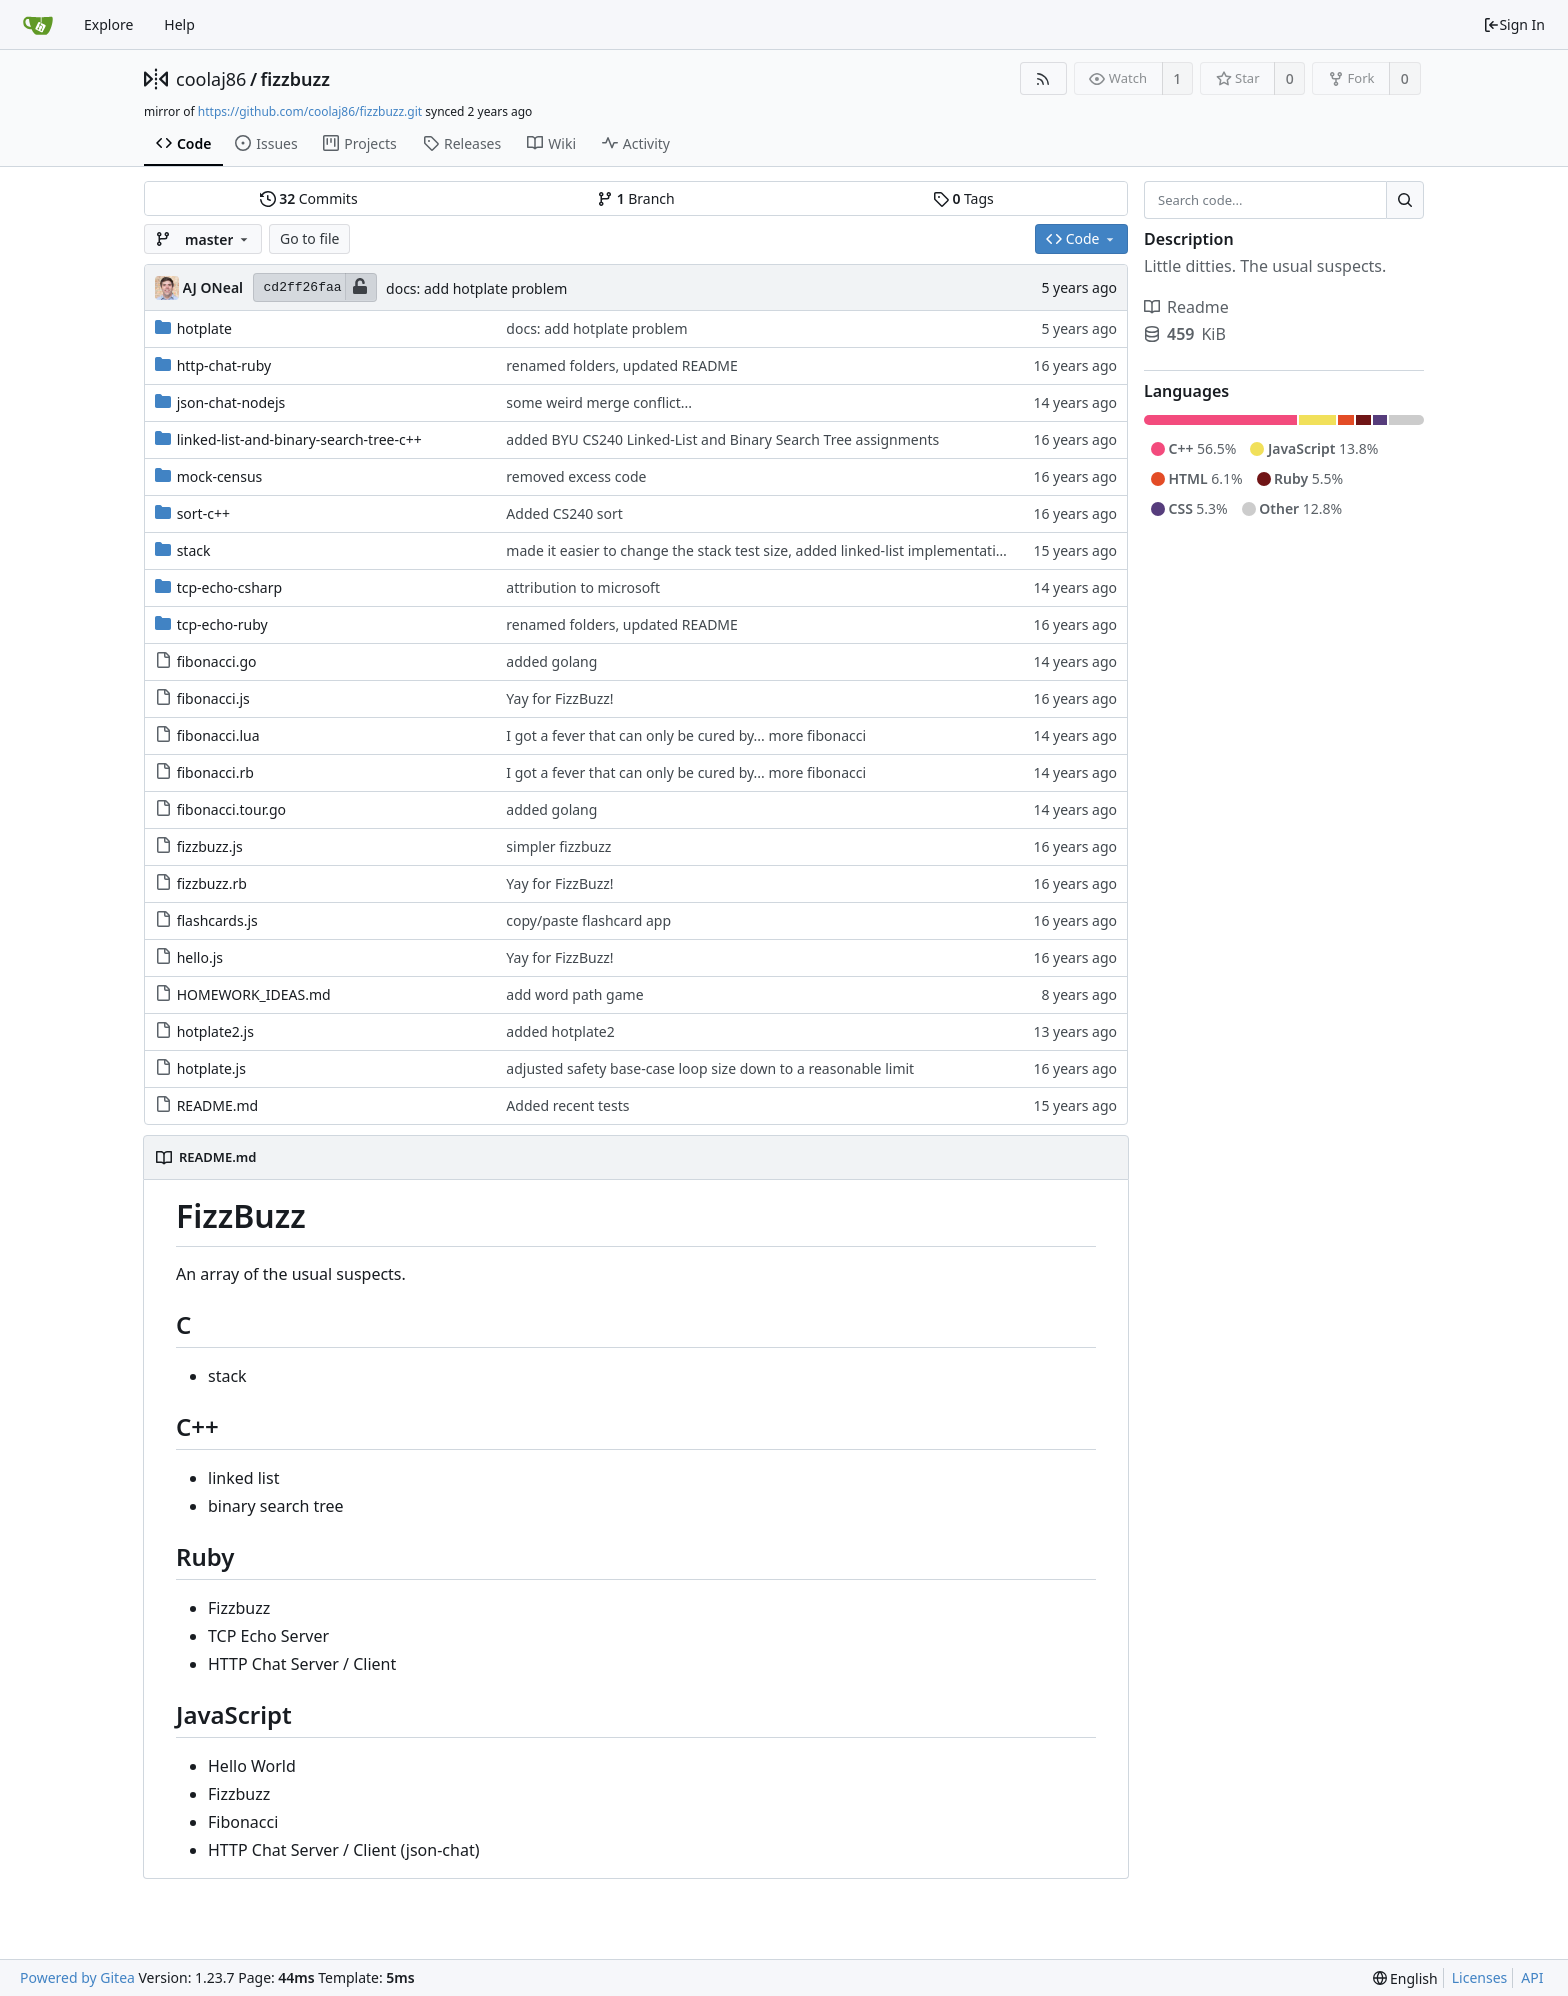 The width and height of the screenshot is (1568, 1996). What do you see at coordinates (211, 79) in the screenshot?
I see `coolaj86` at bounding box center [211, 79].